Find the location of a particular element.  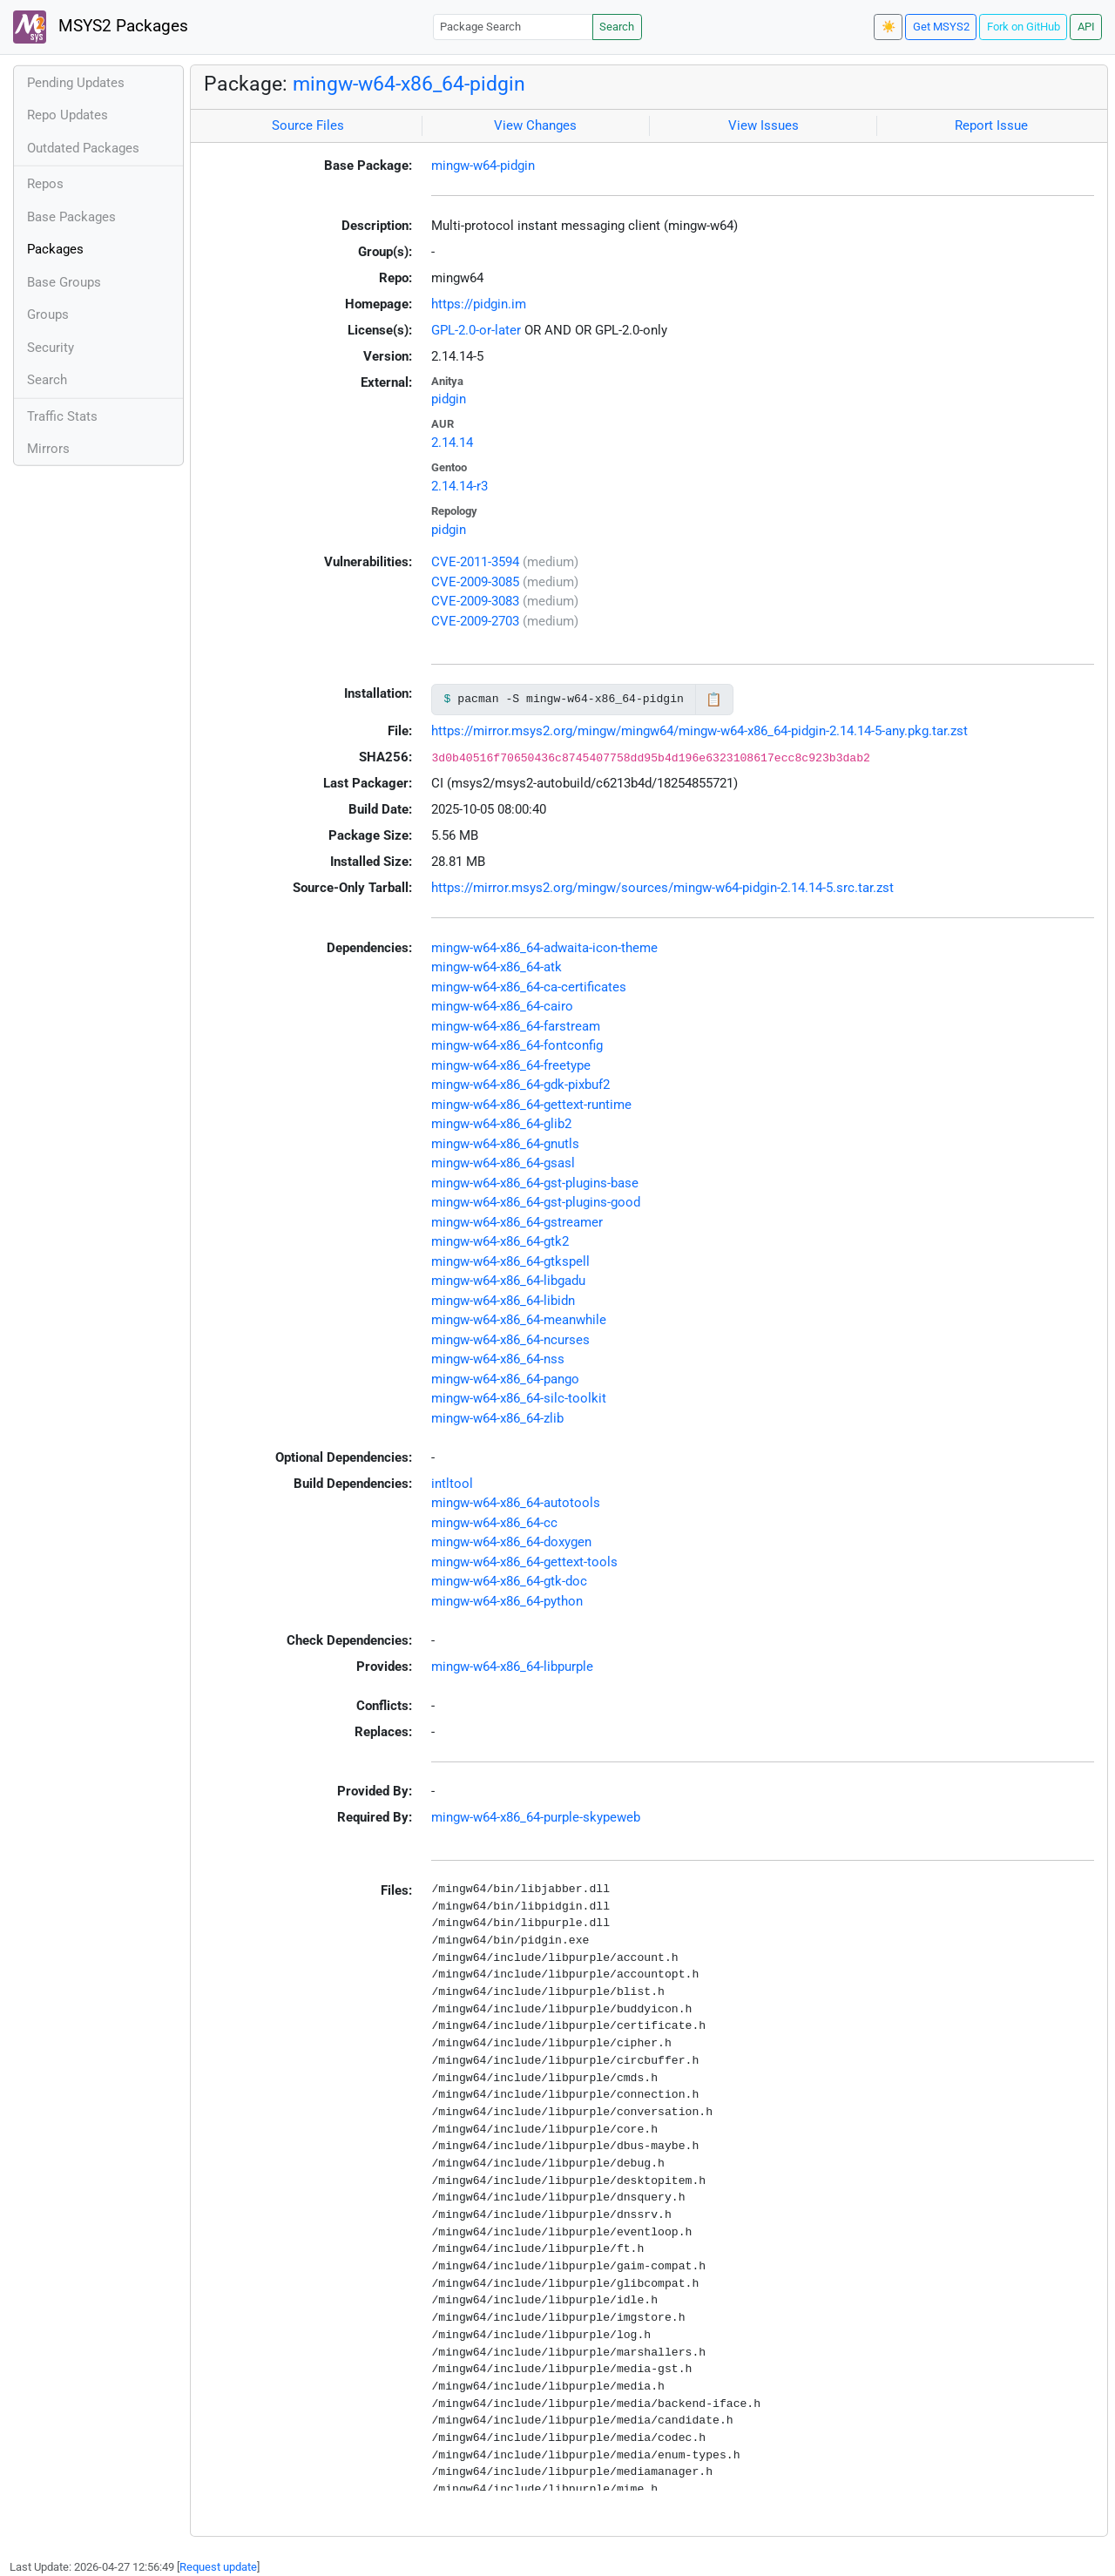

mingw-w64-x86_64-meanwhile is located at coordinates (518, 1320).